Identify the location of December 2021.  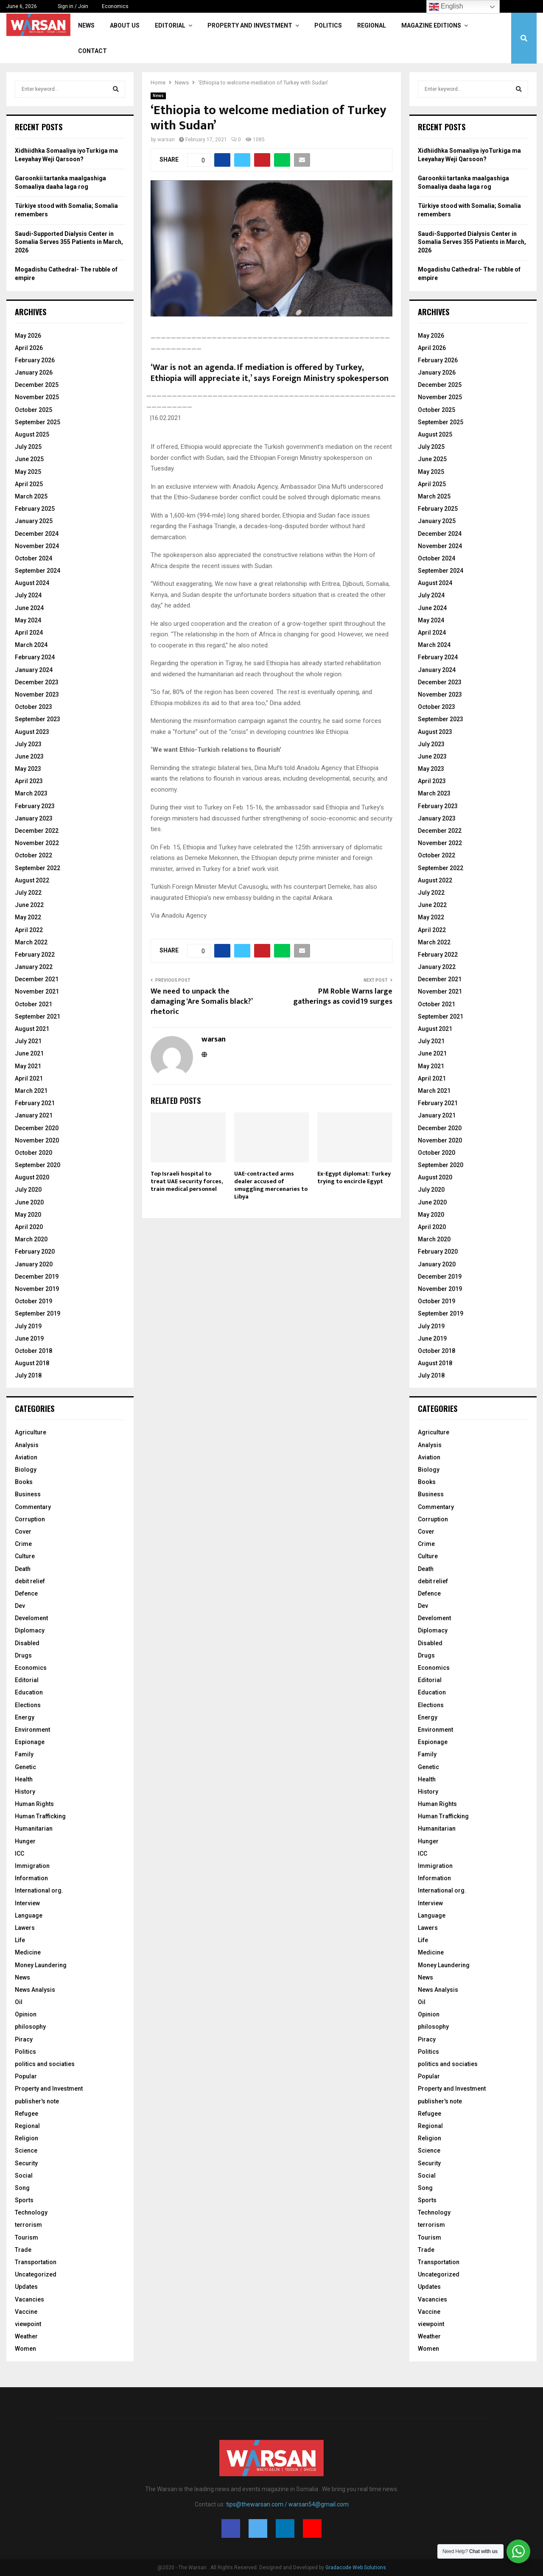
(37, 979).